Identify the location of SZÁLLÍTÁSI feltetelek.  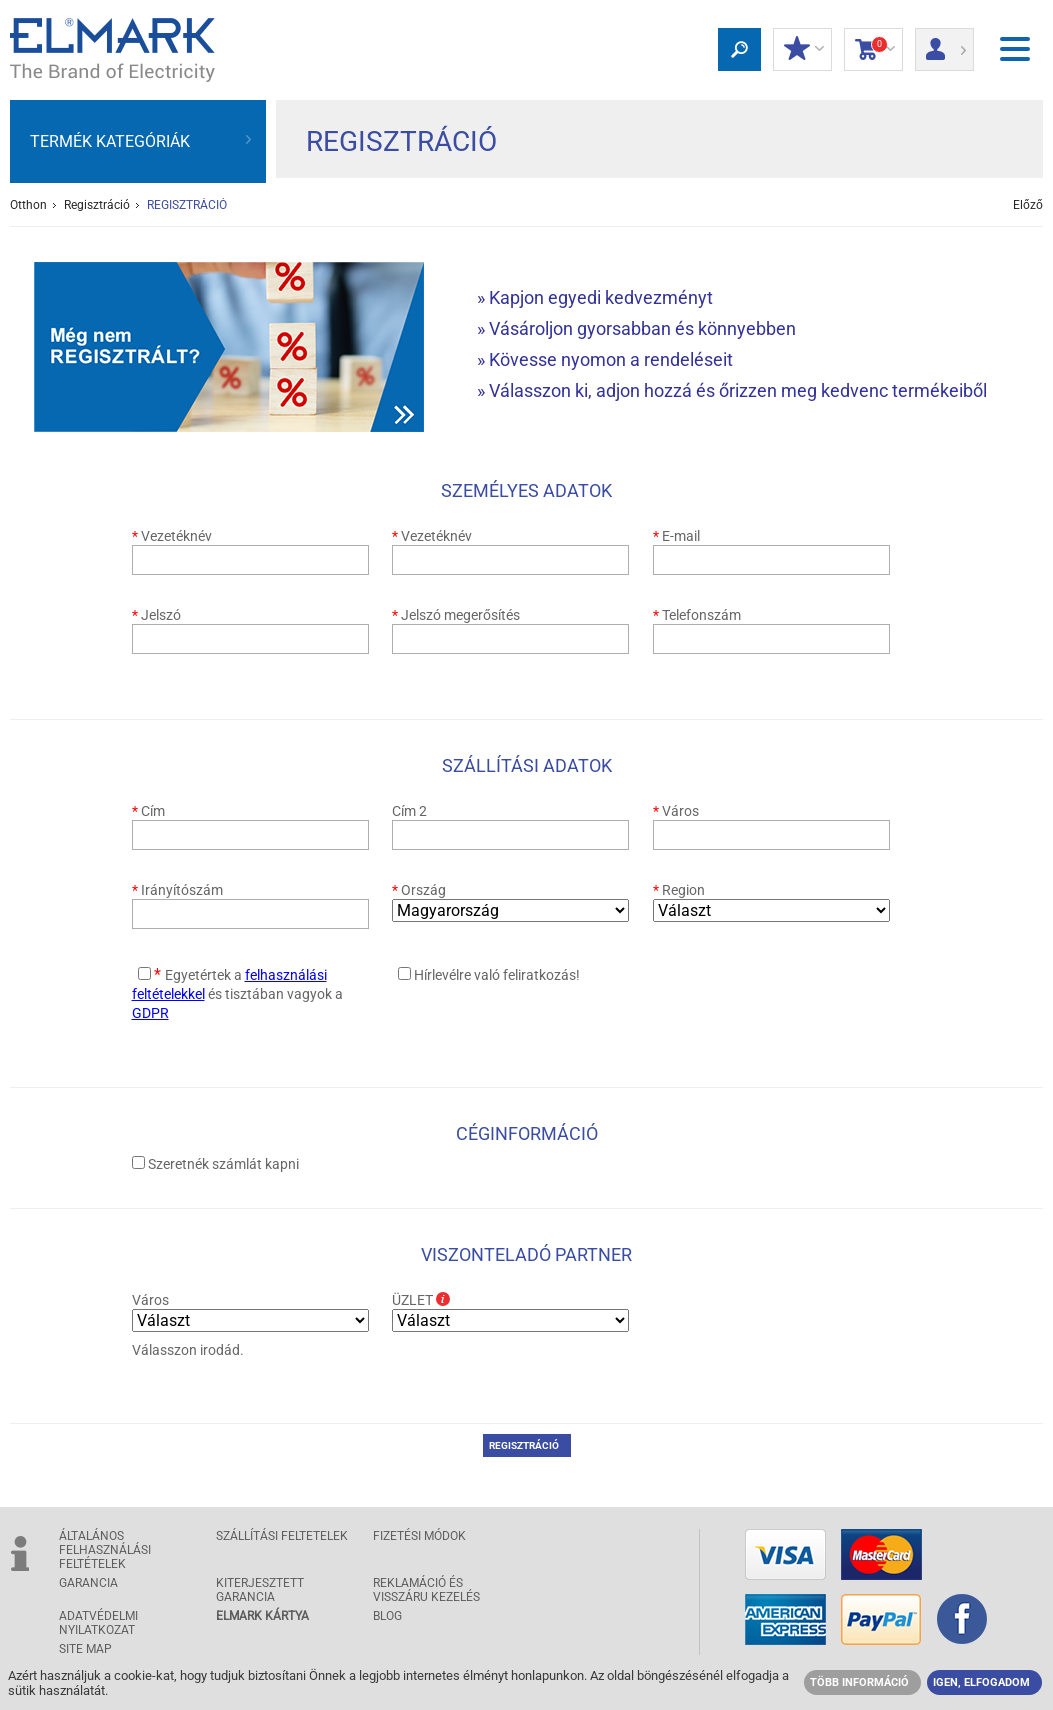
(282, 1536).